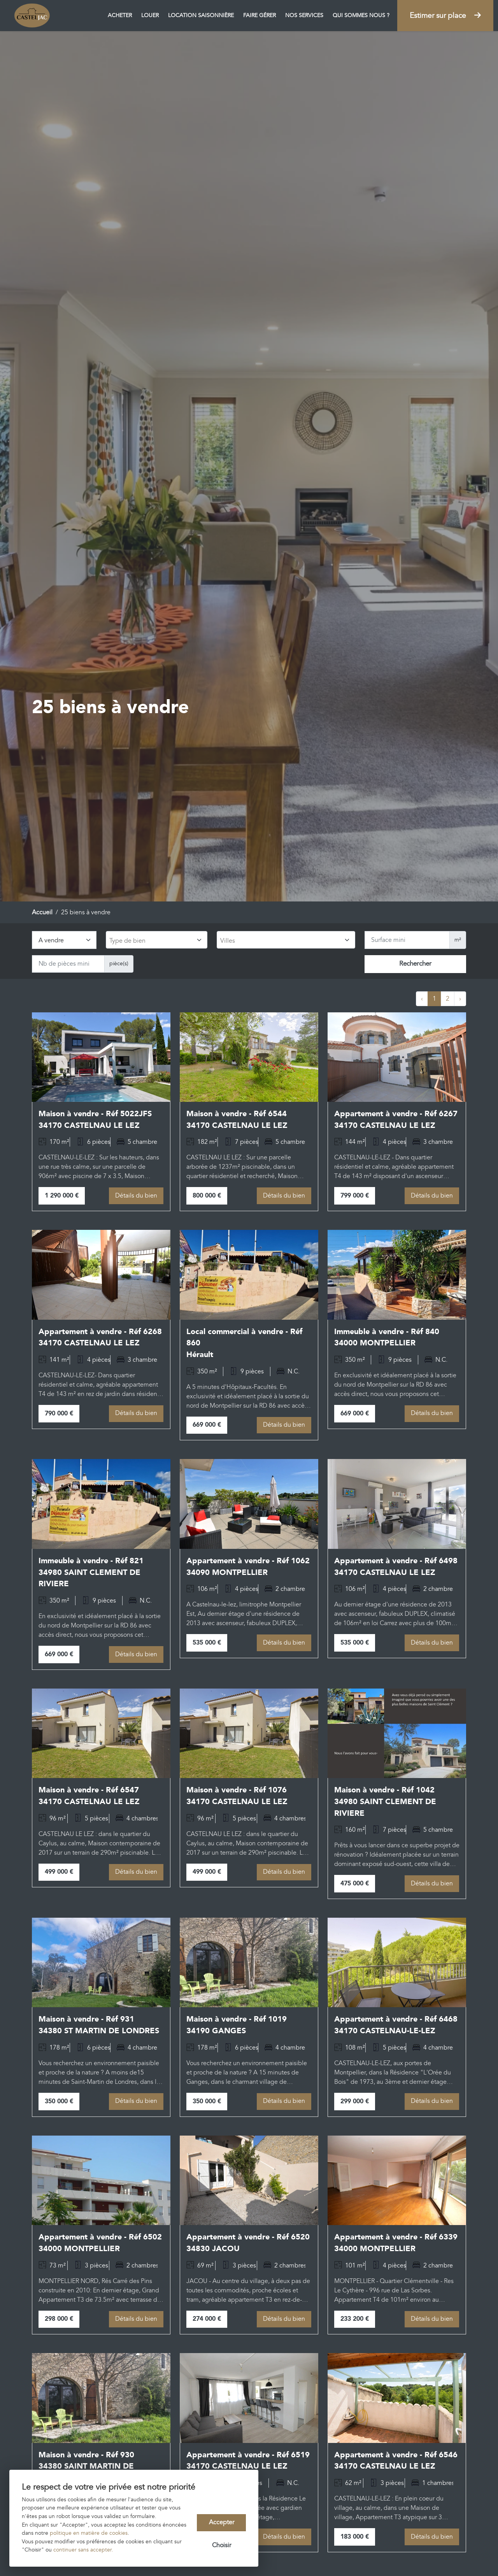 This screenshot has width=498, height=2576. I want to click on Appartement à vendre - Réf 6468 34170 CASTELNAU-LE-LEZ, so click(396, 2027).